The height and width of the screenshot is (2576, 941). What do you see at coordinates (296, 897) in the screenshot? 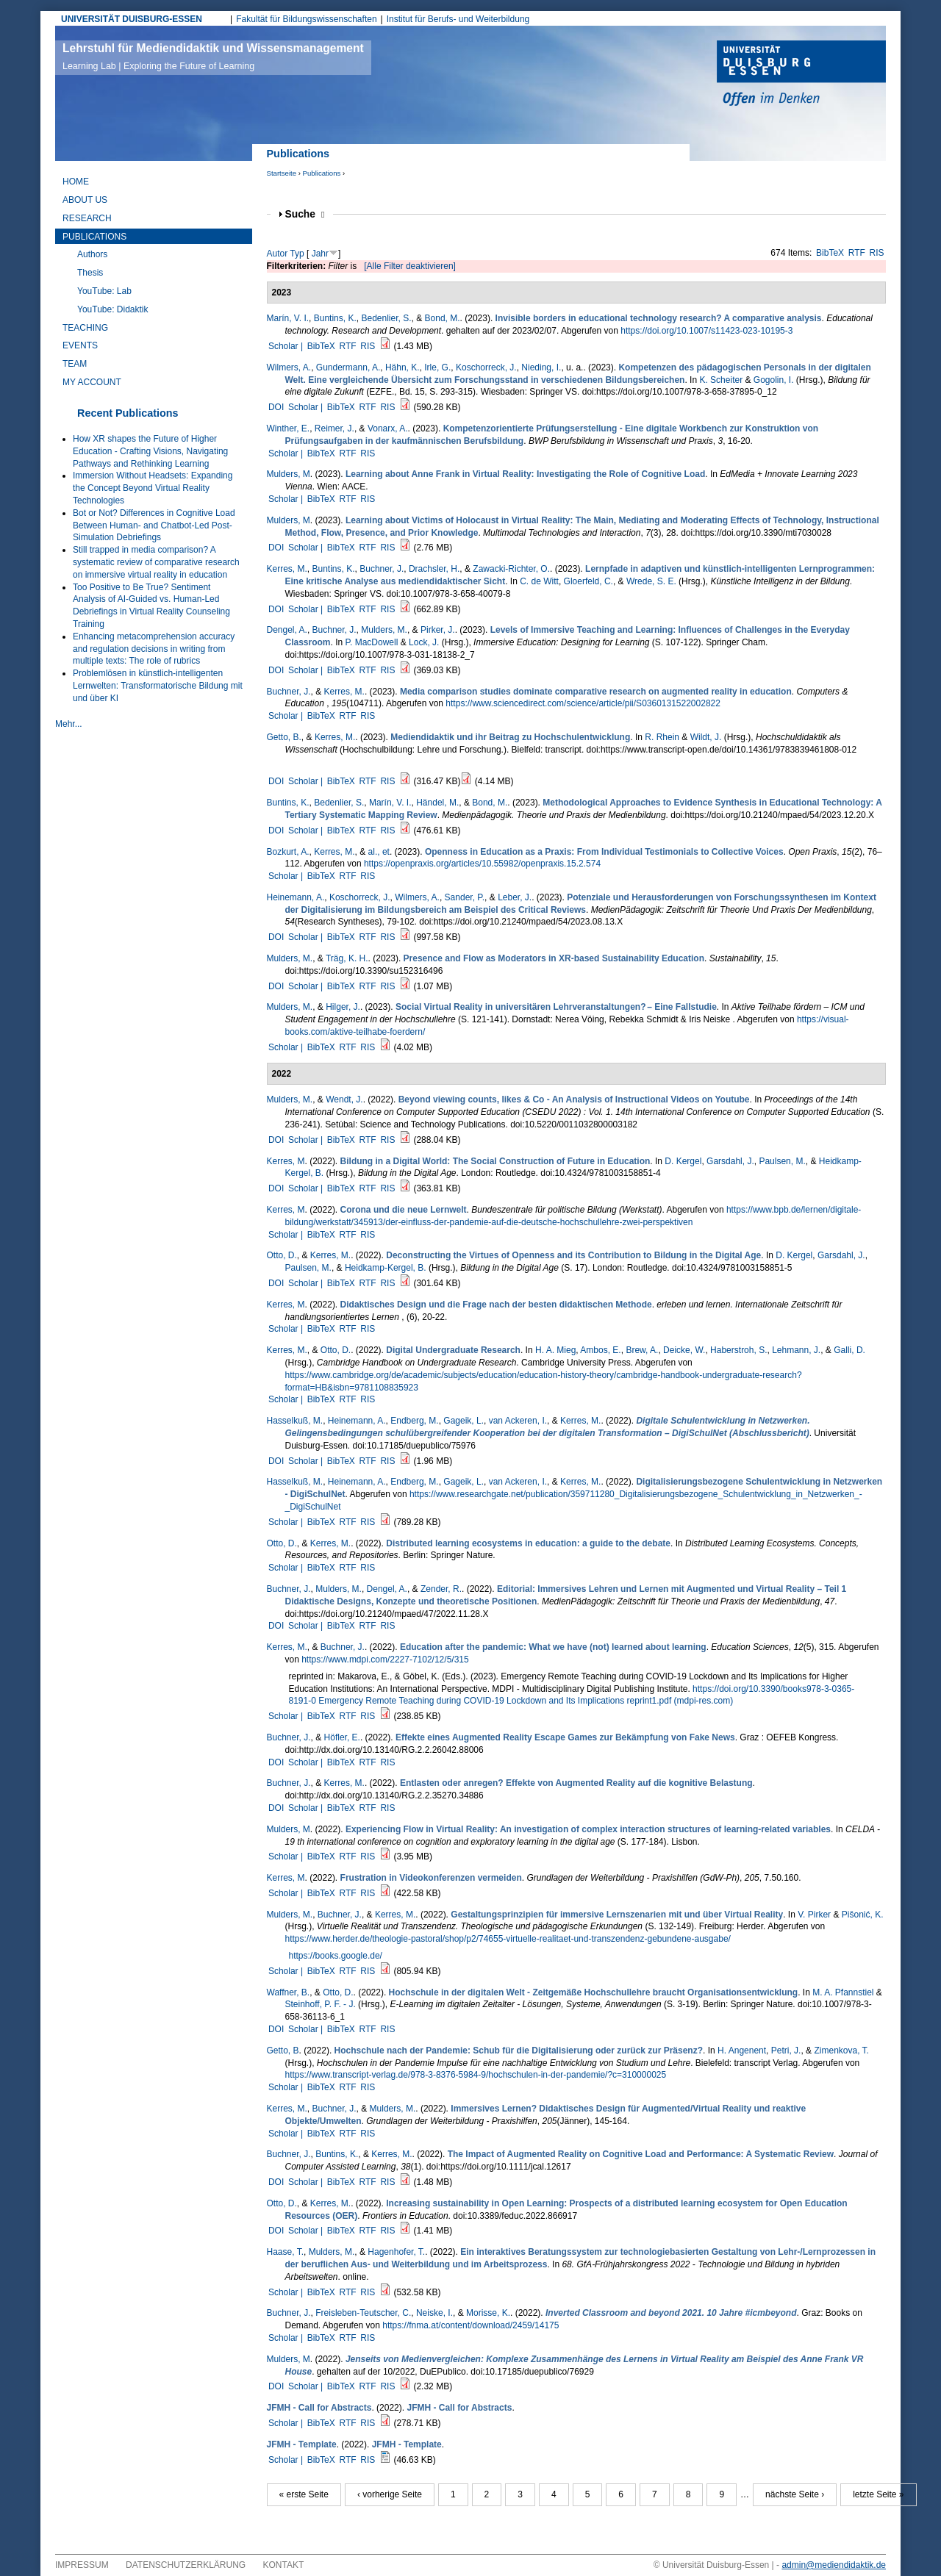
I see `Heinemann, A.` at bounding box center [296, 897].